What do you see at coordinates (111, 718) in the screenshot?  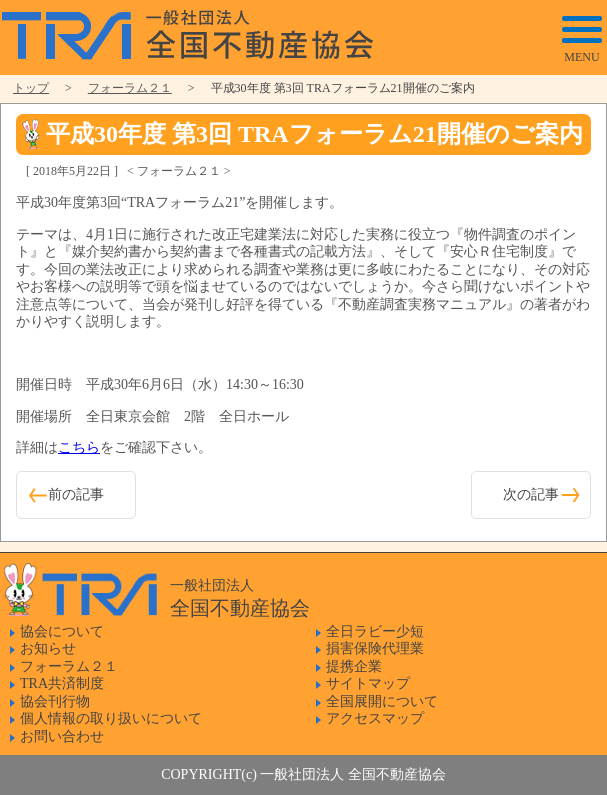 I see `個人情報の取り扱いについて` at bounding box center [111, 718].